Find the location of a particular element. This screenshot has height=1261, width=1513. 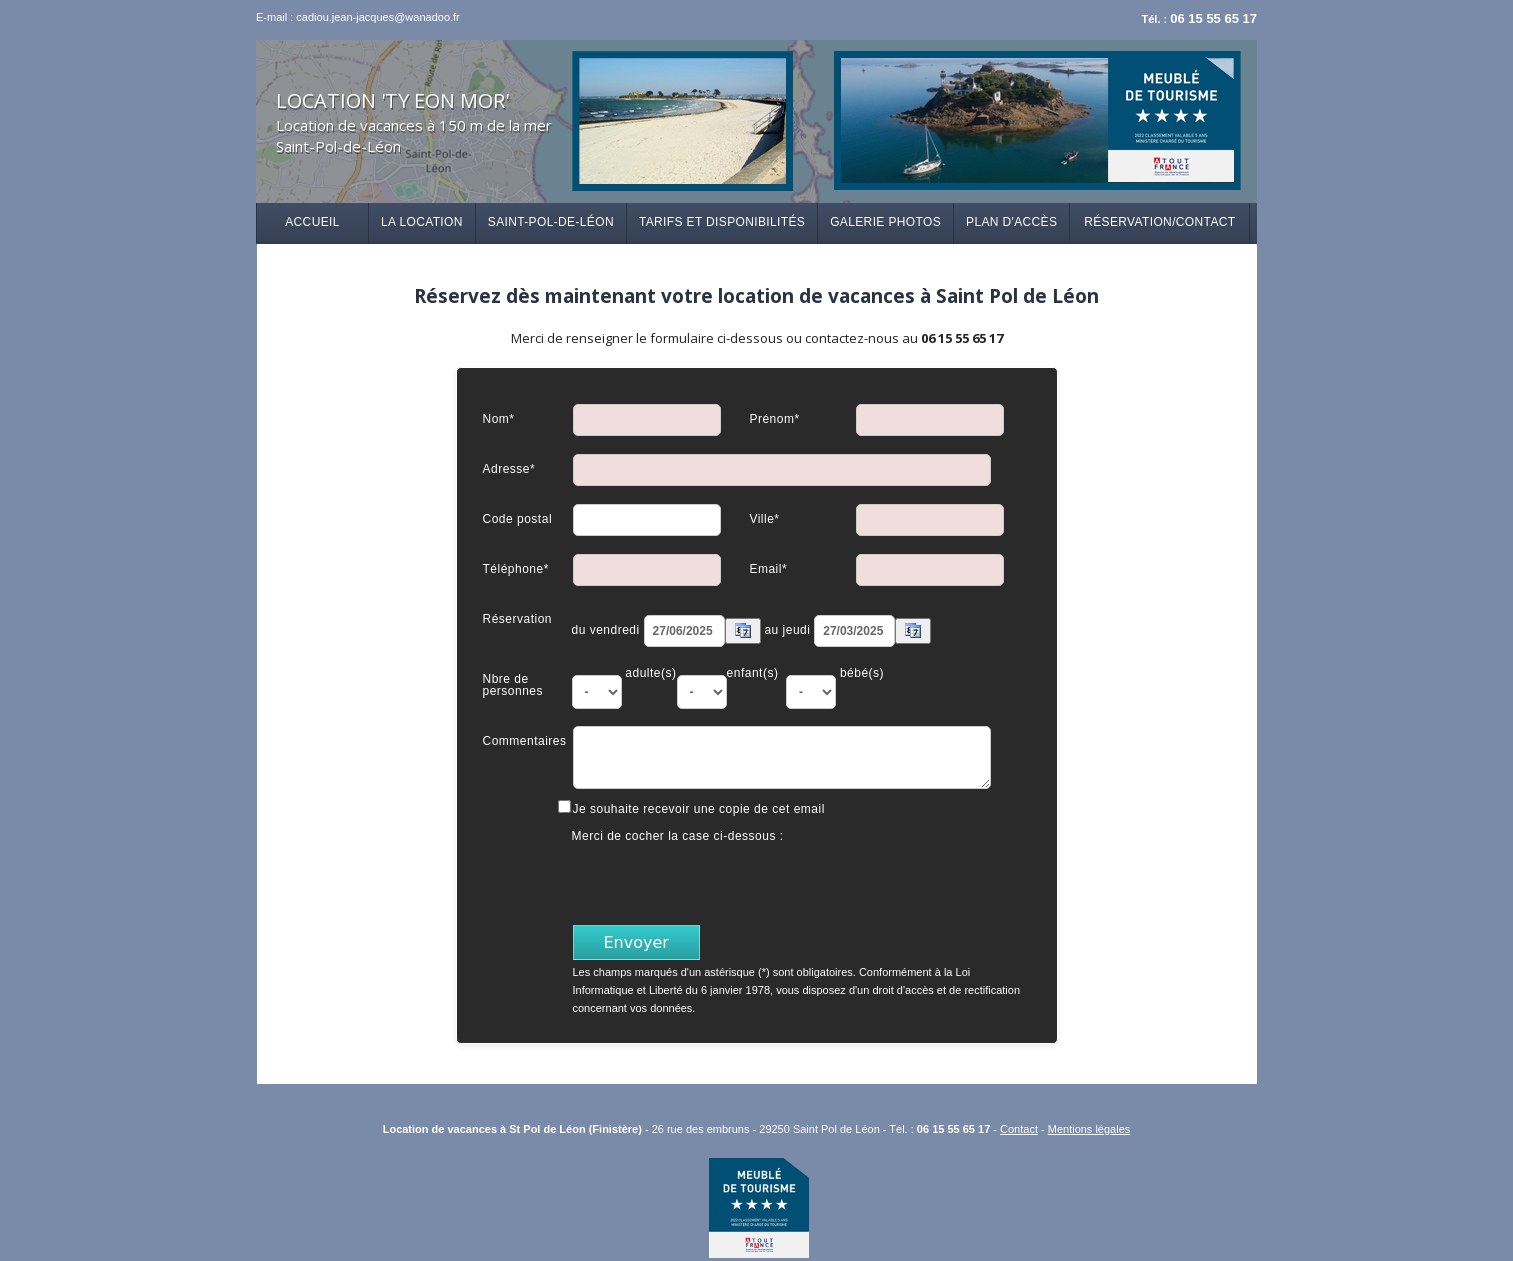

Téléphone* is located at coordinates (516, 568).